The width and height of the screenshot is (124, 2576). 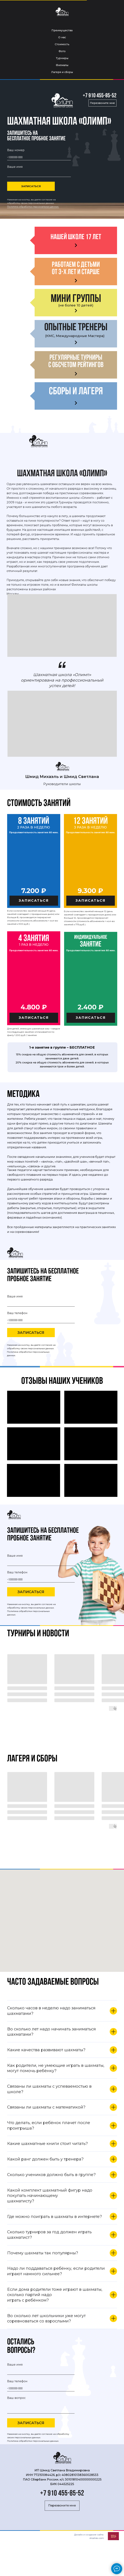 What do you see at coordinates (16, 150) in the screenshot?
I see `Ваш номер` at bounding box center [16, 150].